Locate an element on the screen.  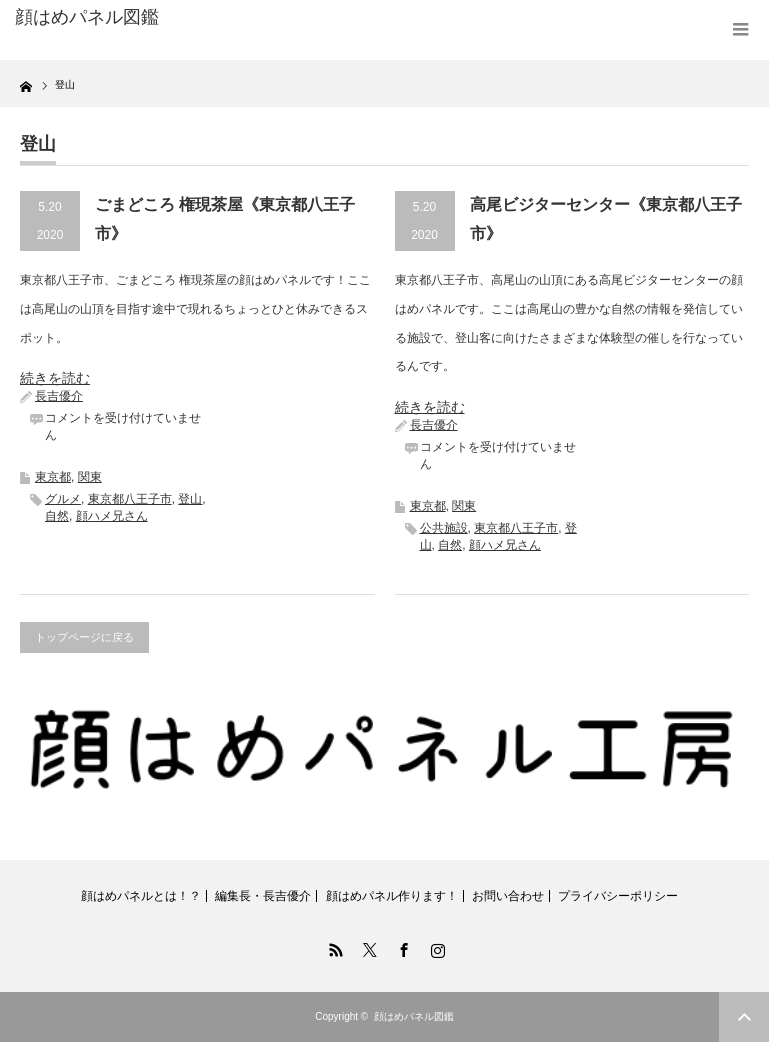
顔ハメ兄さん is located at coordinates (112, 516).